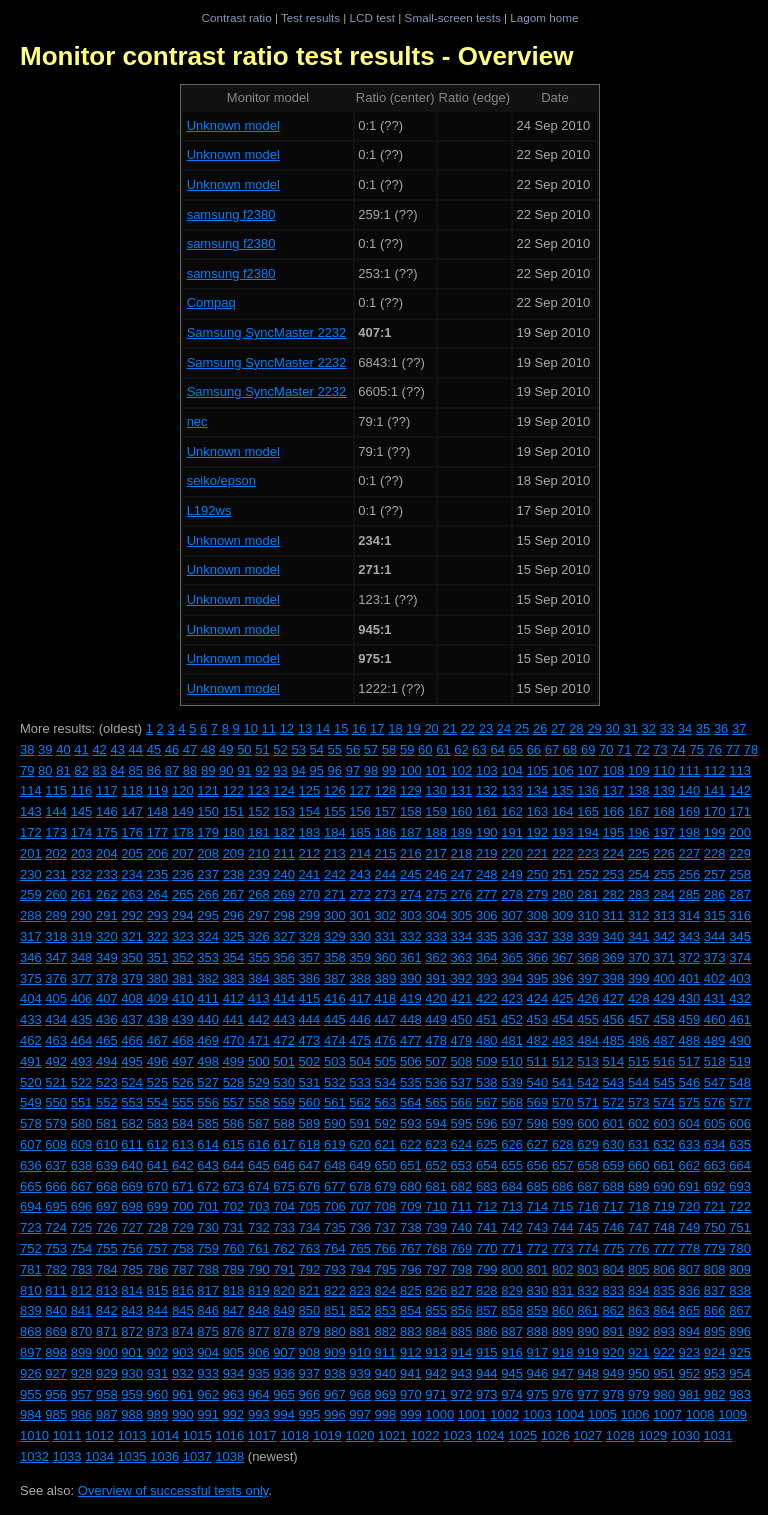 This screenshot has width=768, height=1515. Describe the element at coordinates (234, 1082) in the screenshot. I see `528` at that location.